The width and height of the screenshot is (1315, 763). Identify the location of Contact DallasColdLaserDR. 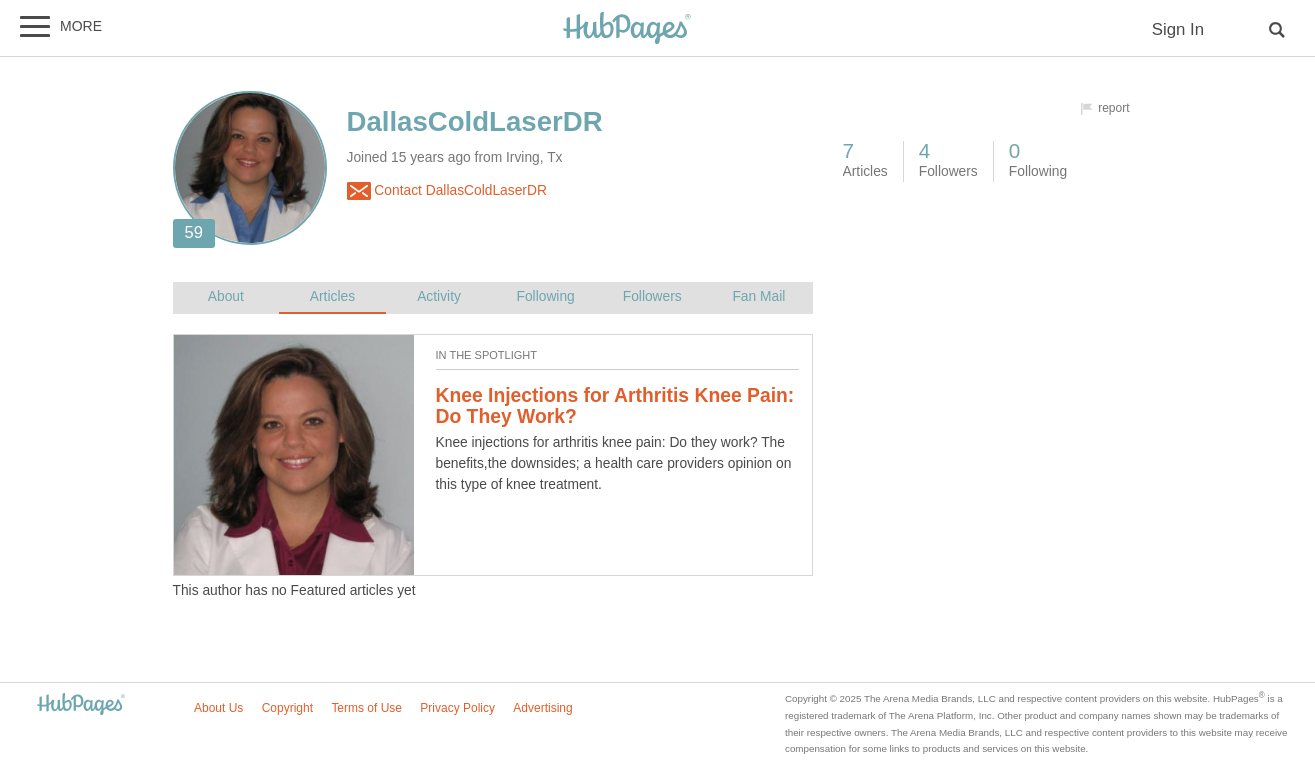
(447, 191).